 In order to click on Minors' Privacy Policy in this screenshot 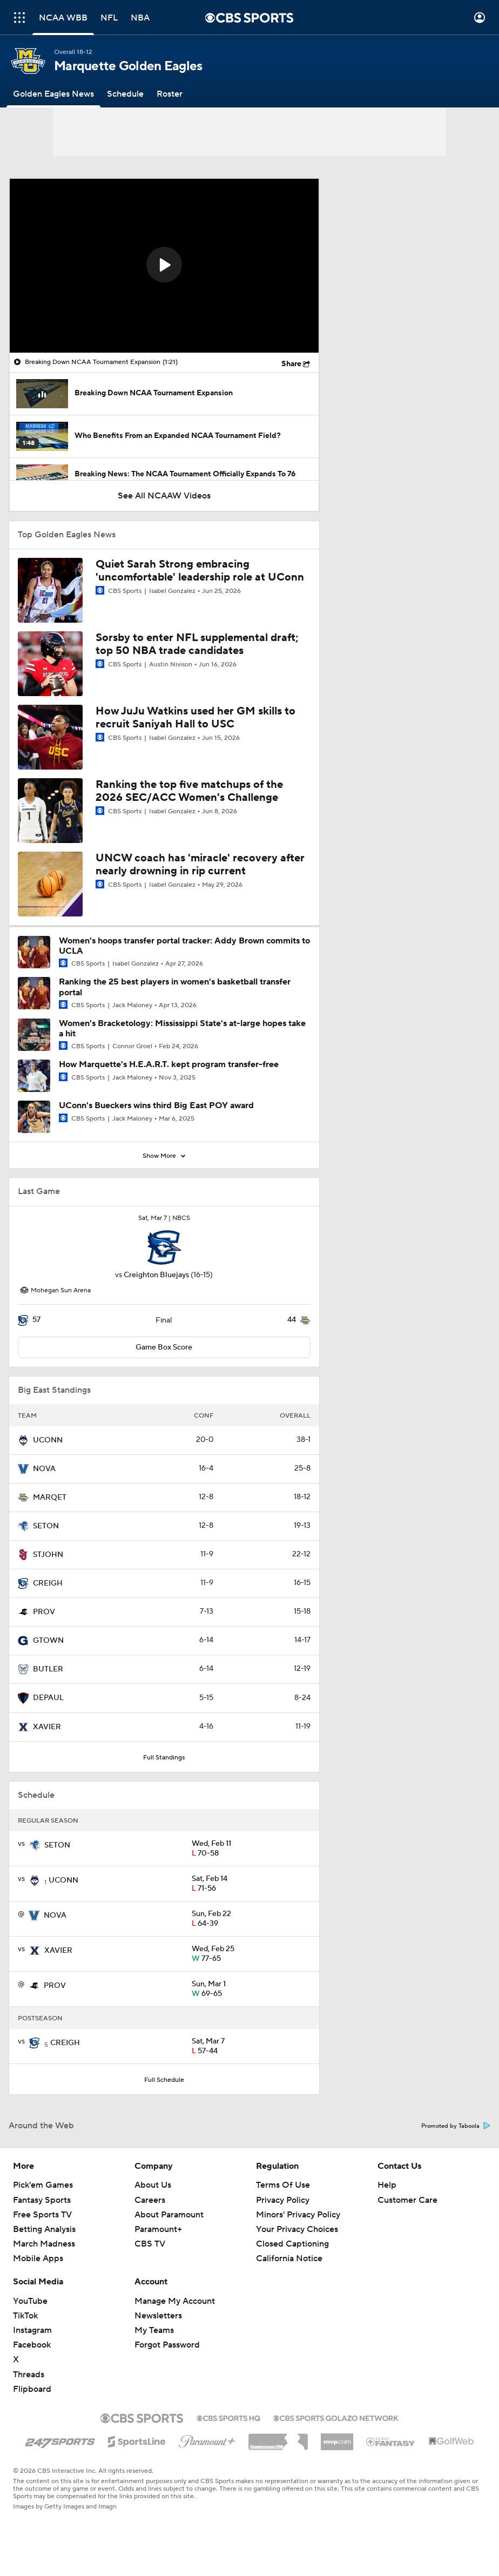, I will do `click(298, 2214)`.